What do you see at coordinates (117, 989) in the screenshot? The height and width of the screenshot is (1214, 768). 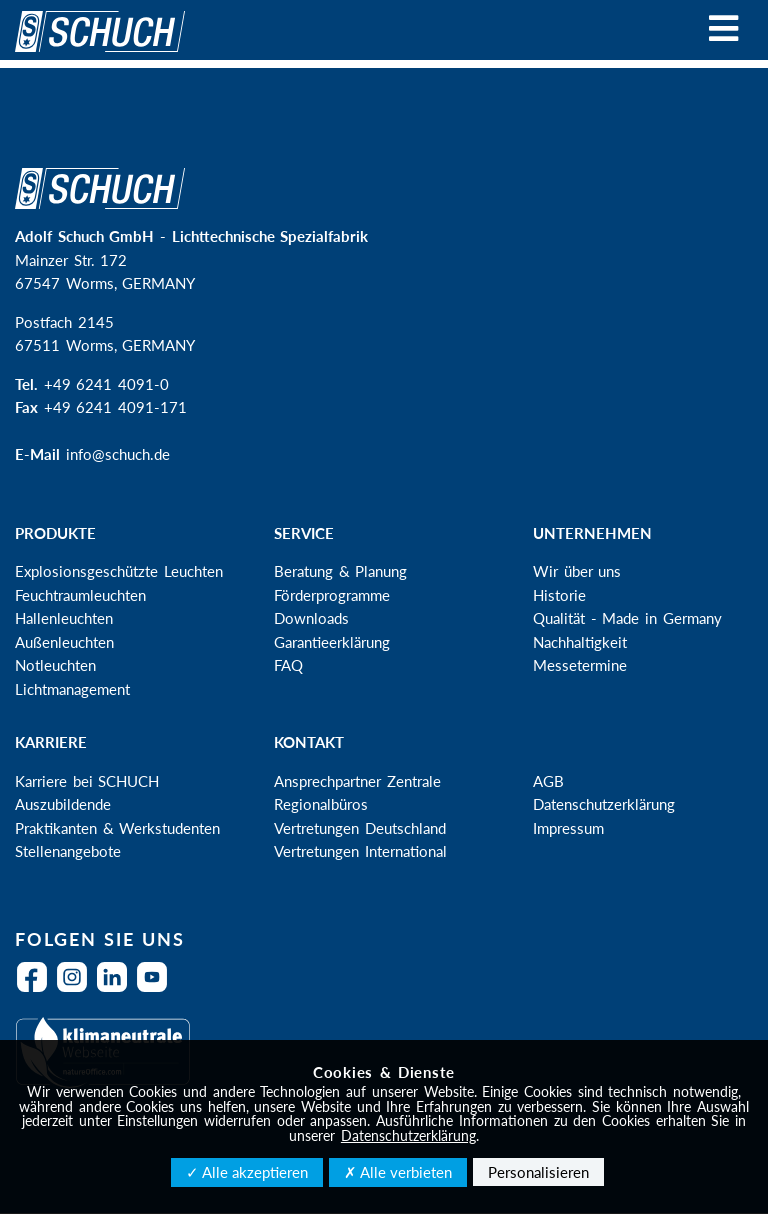 I see `LinkedIn` at bounding box center [117, 989].